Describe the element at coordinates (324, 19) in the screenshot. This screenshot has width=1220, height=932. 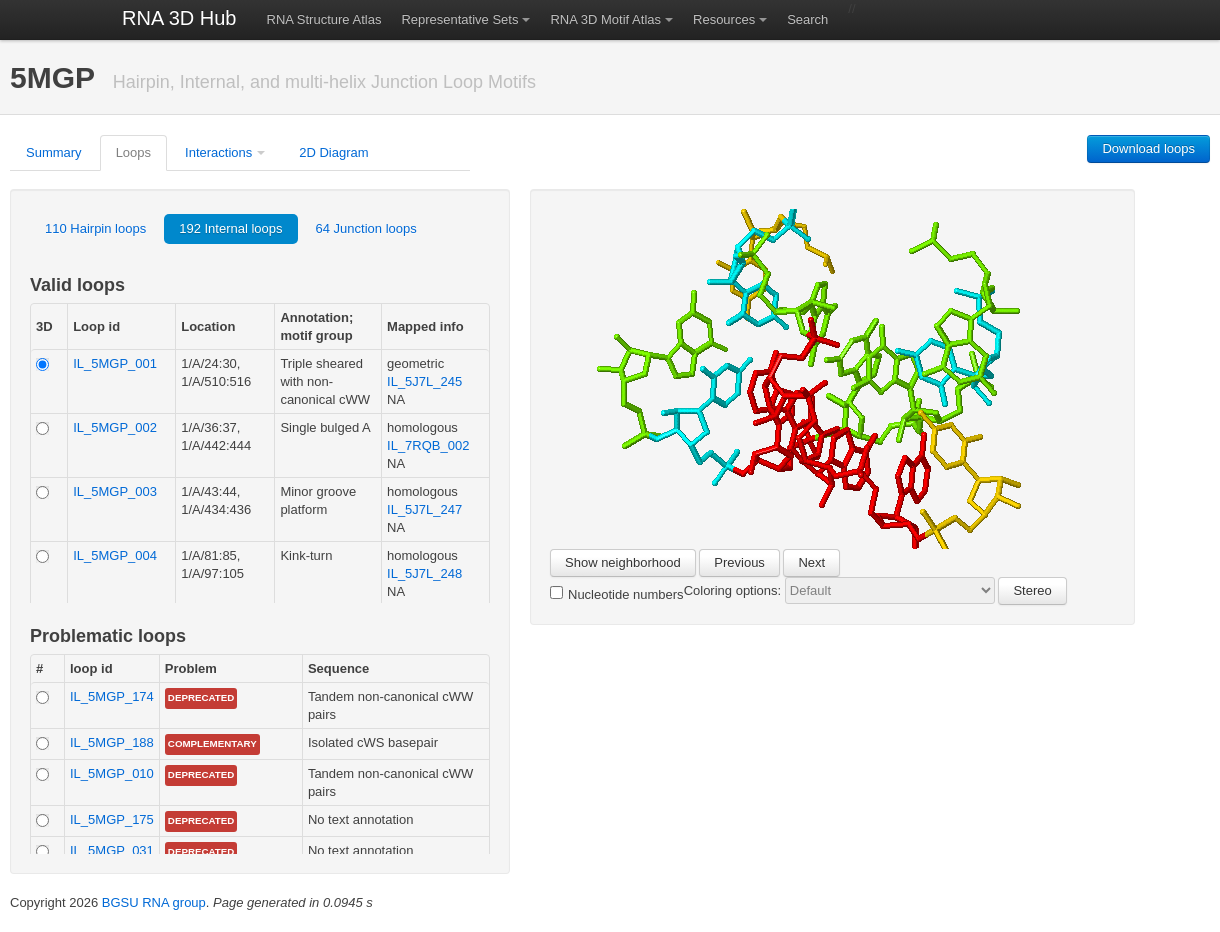
I see `RNA Structure Atlas` at that location.